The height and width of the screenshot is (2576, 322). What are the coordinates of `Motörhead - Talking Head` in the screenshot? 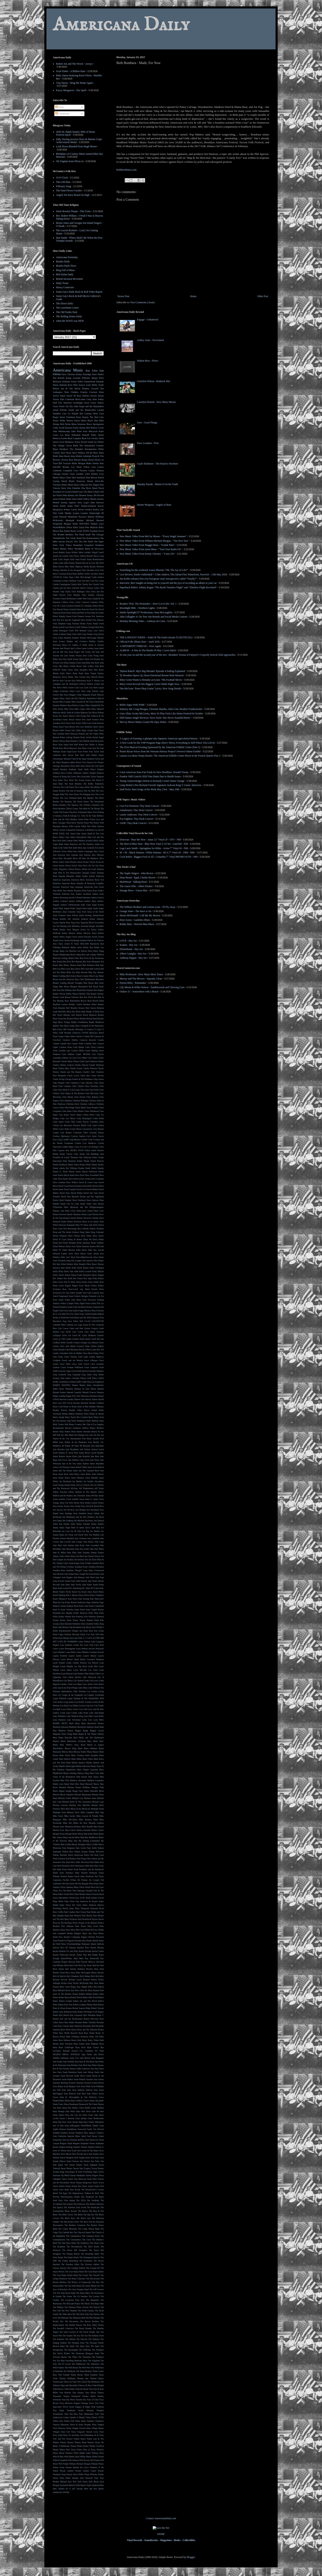 It's located at (133, 881).